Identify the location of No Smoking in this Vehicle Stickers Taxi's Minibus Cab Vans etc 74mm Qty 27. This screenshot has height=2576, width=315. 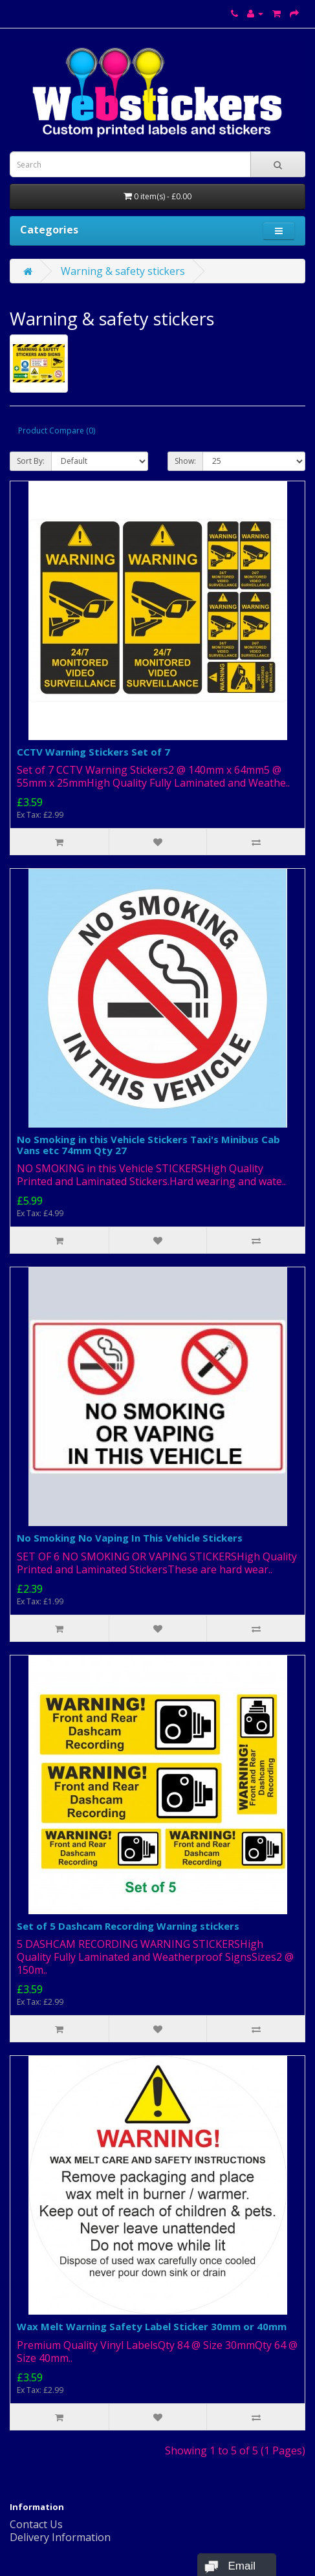
(148, 1145).